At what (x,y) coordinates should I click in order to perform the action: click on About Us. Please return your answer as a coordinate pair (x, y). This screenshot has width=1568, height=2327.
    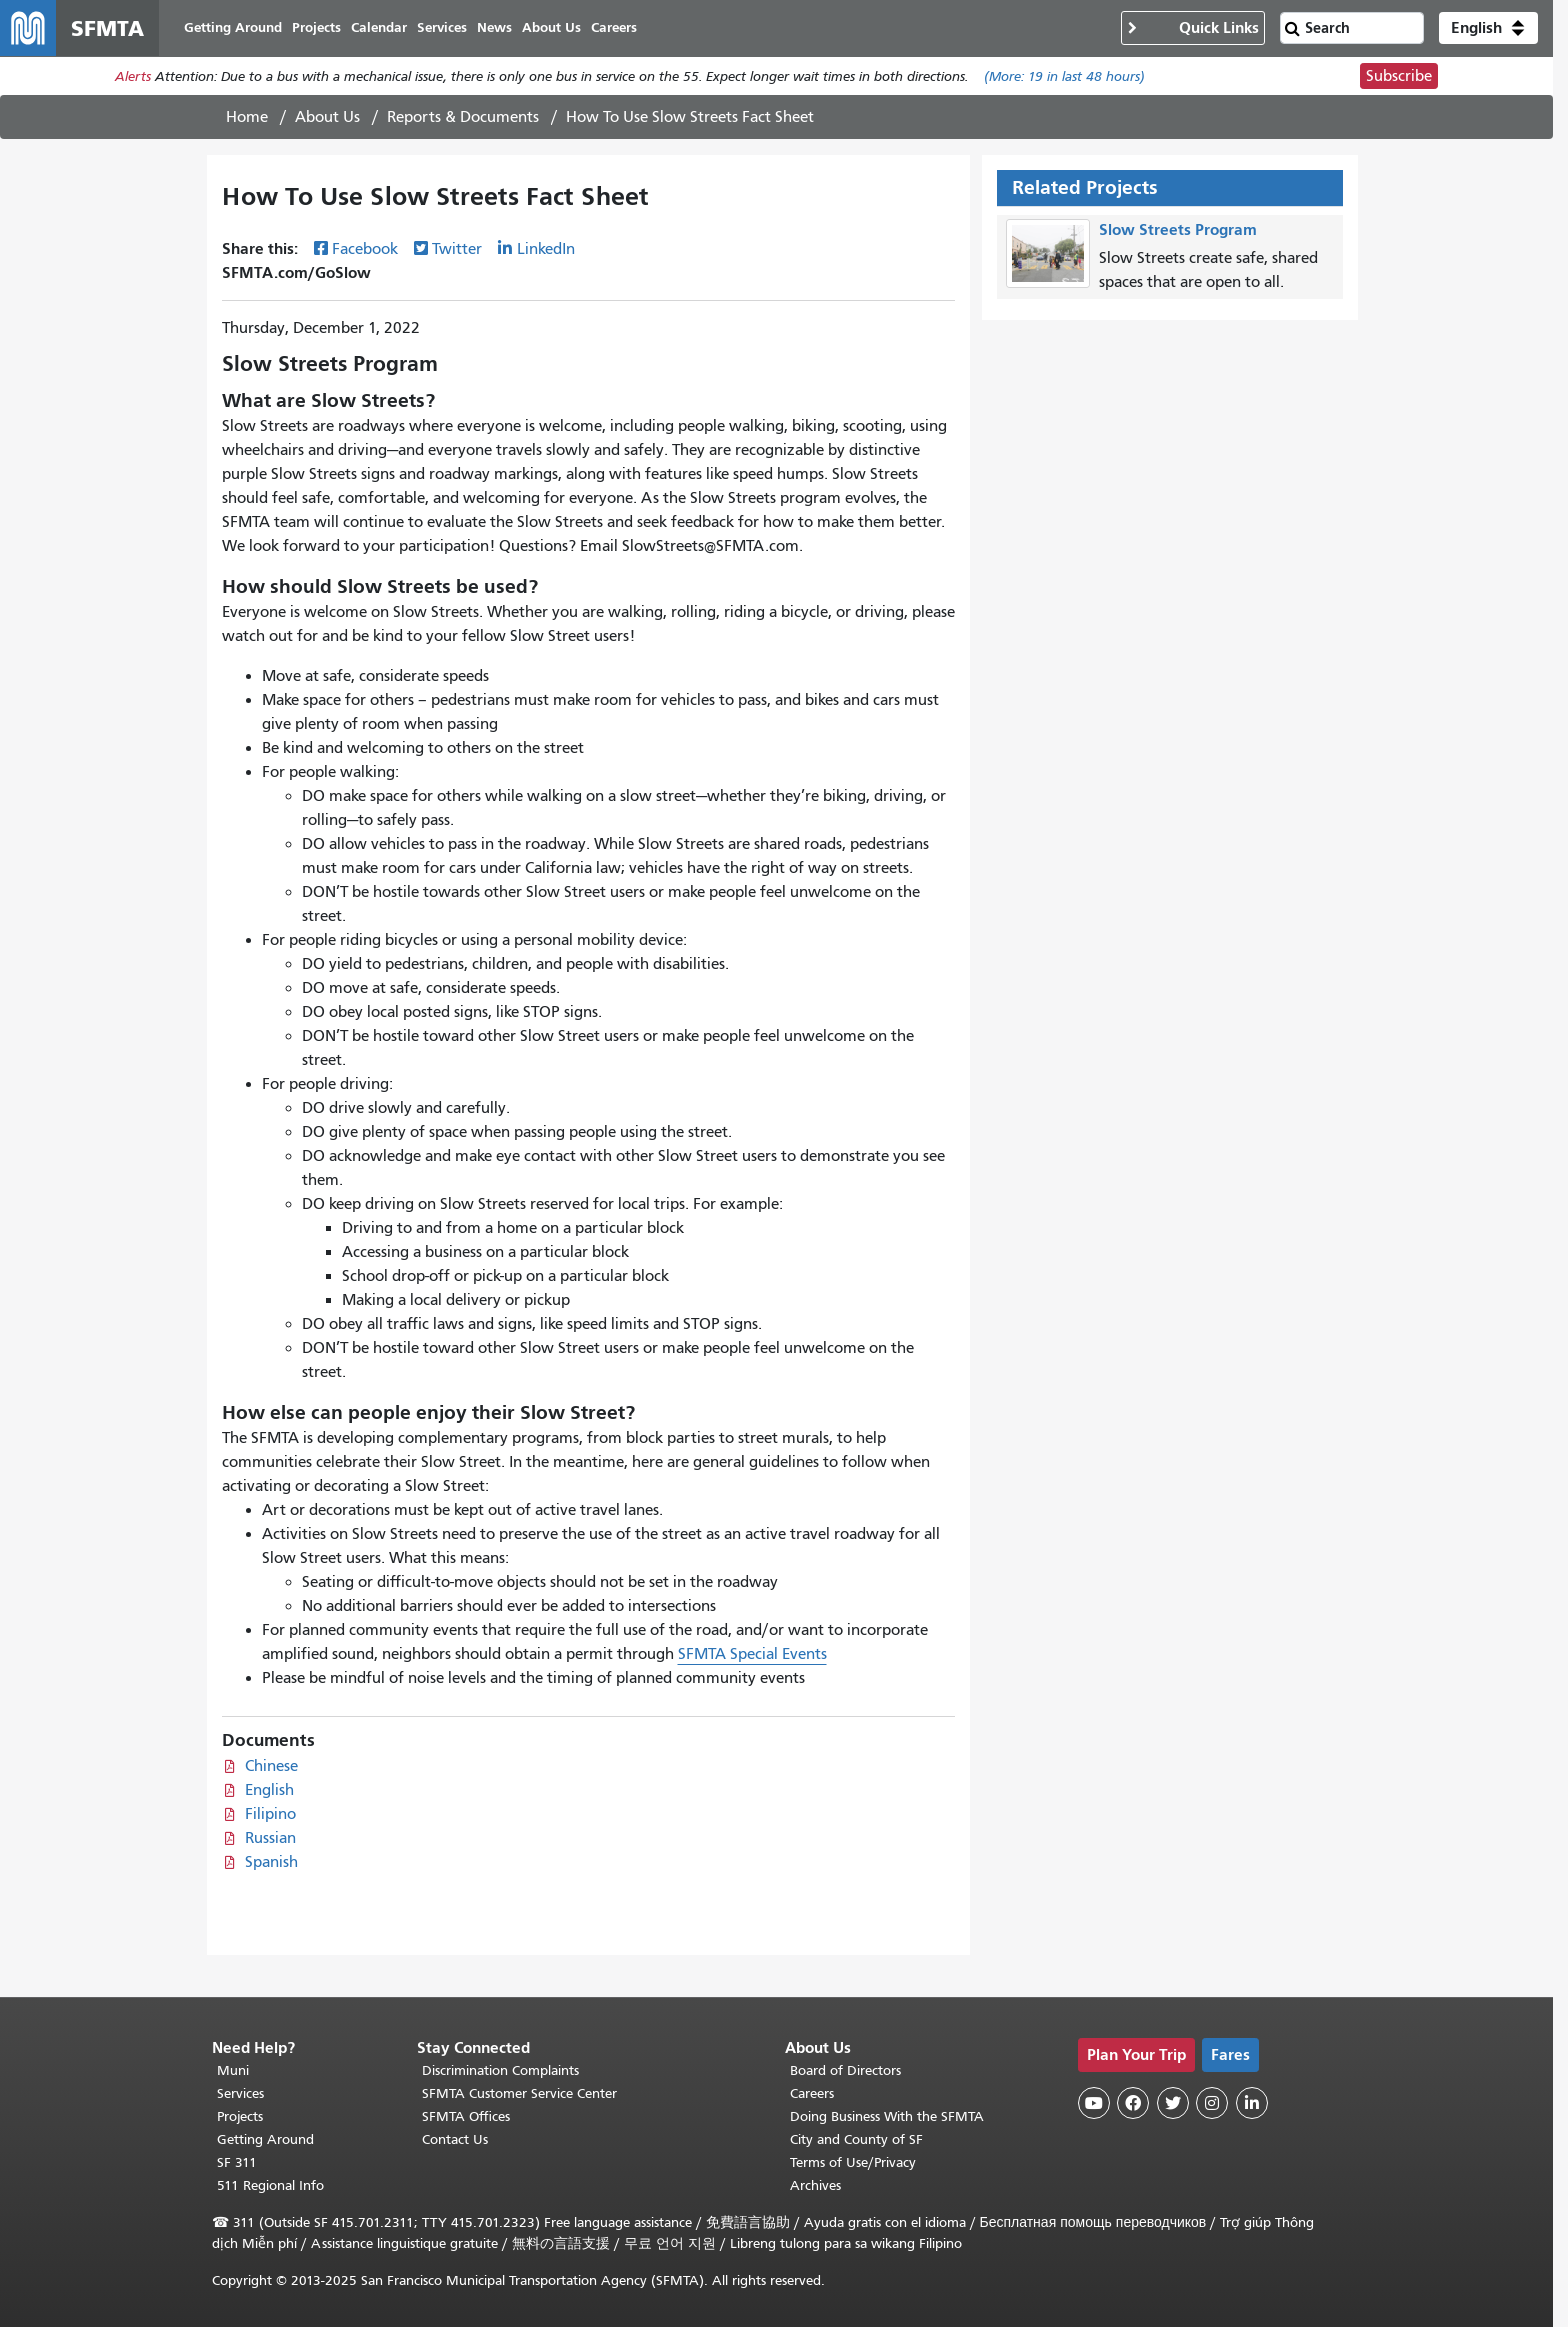
    Looking at the image, I should click on (327, 117).